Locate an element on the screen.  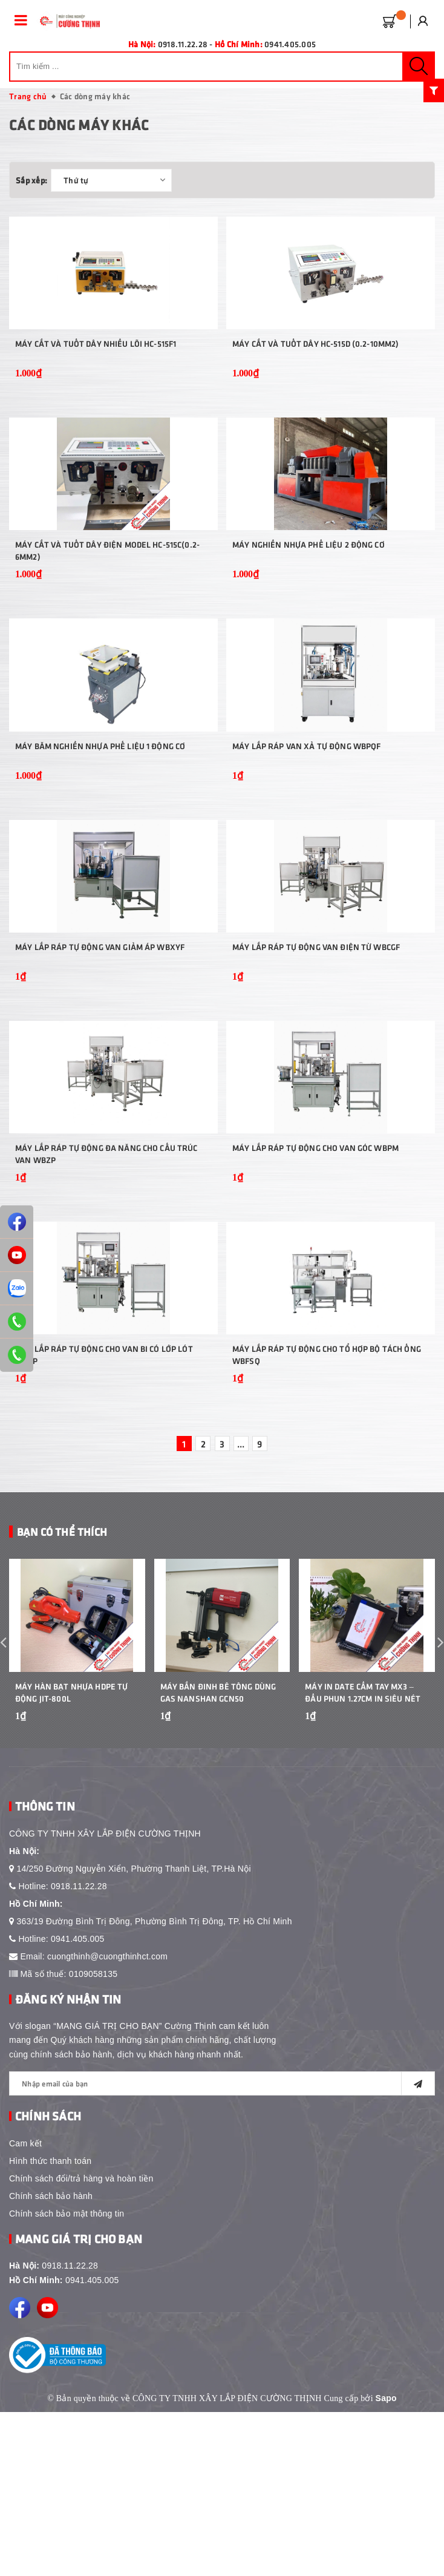
... is located at coordinates (241, 1584).